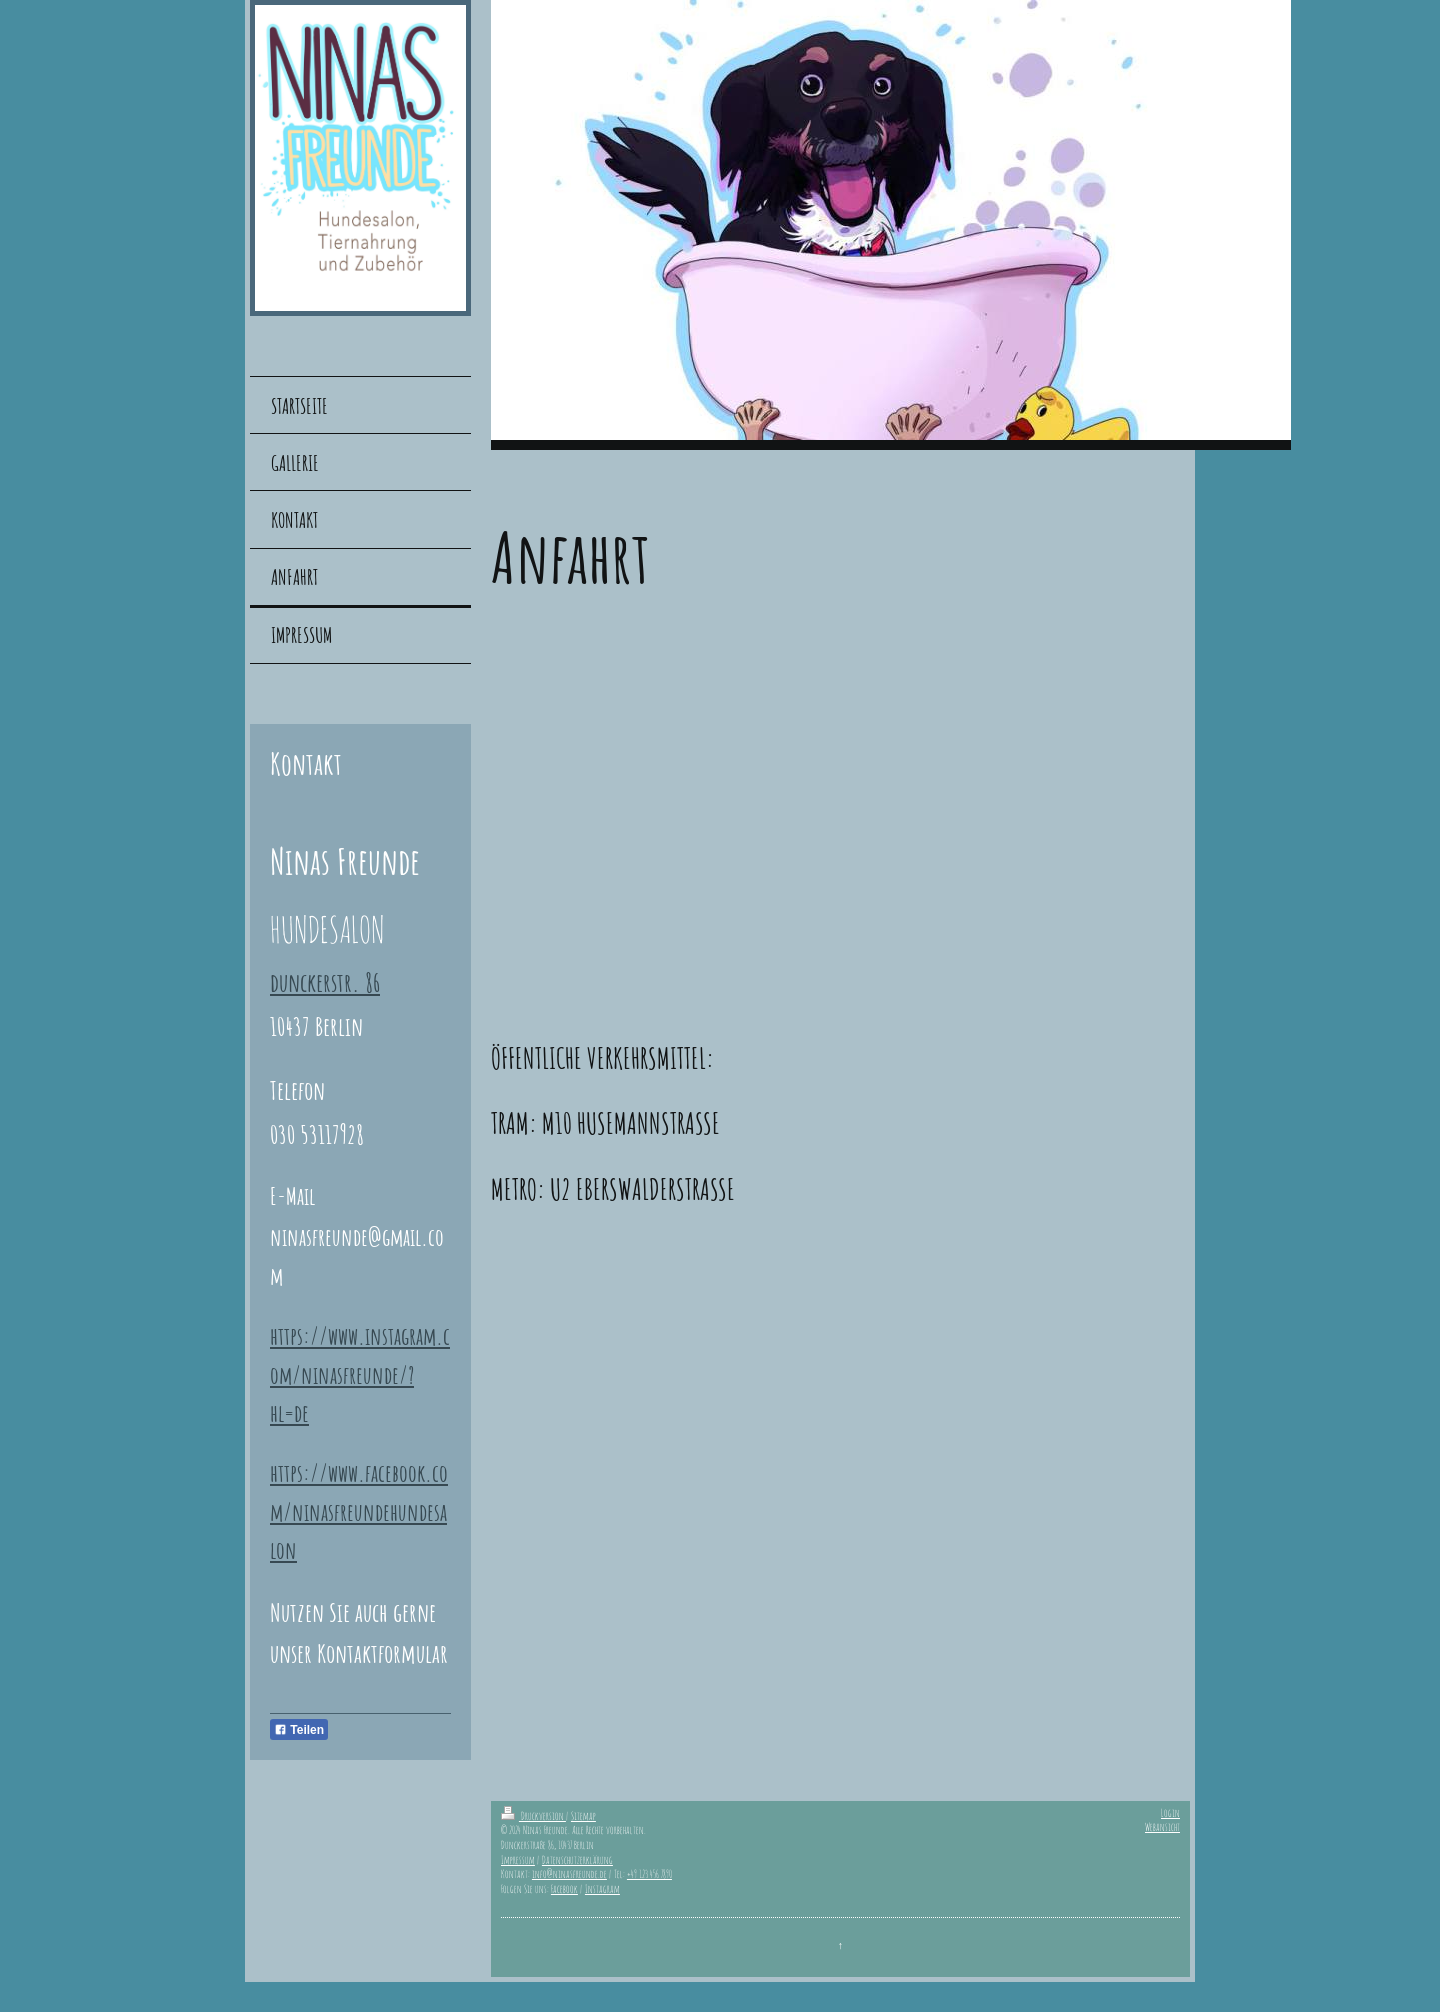 The height and width of the screenshot is (2012, 1440). I want to click on info@ninasfreunde.de, so click(569, 1874).